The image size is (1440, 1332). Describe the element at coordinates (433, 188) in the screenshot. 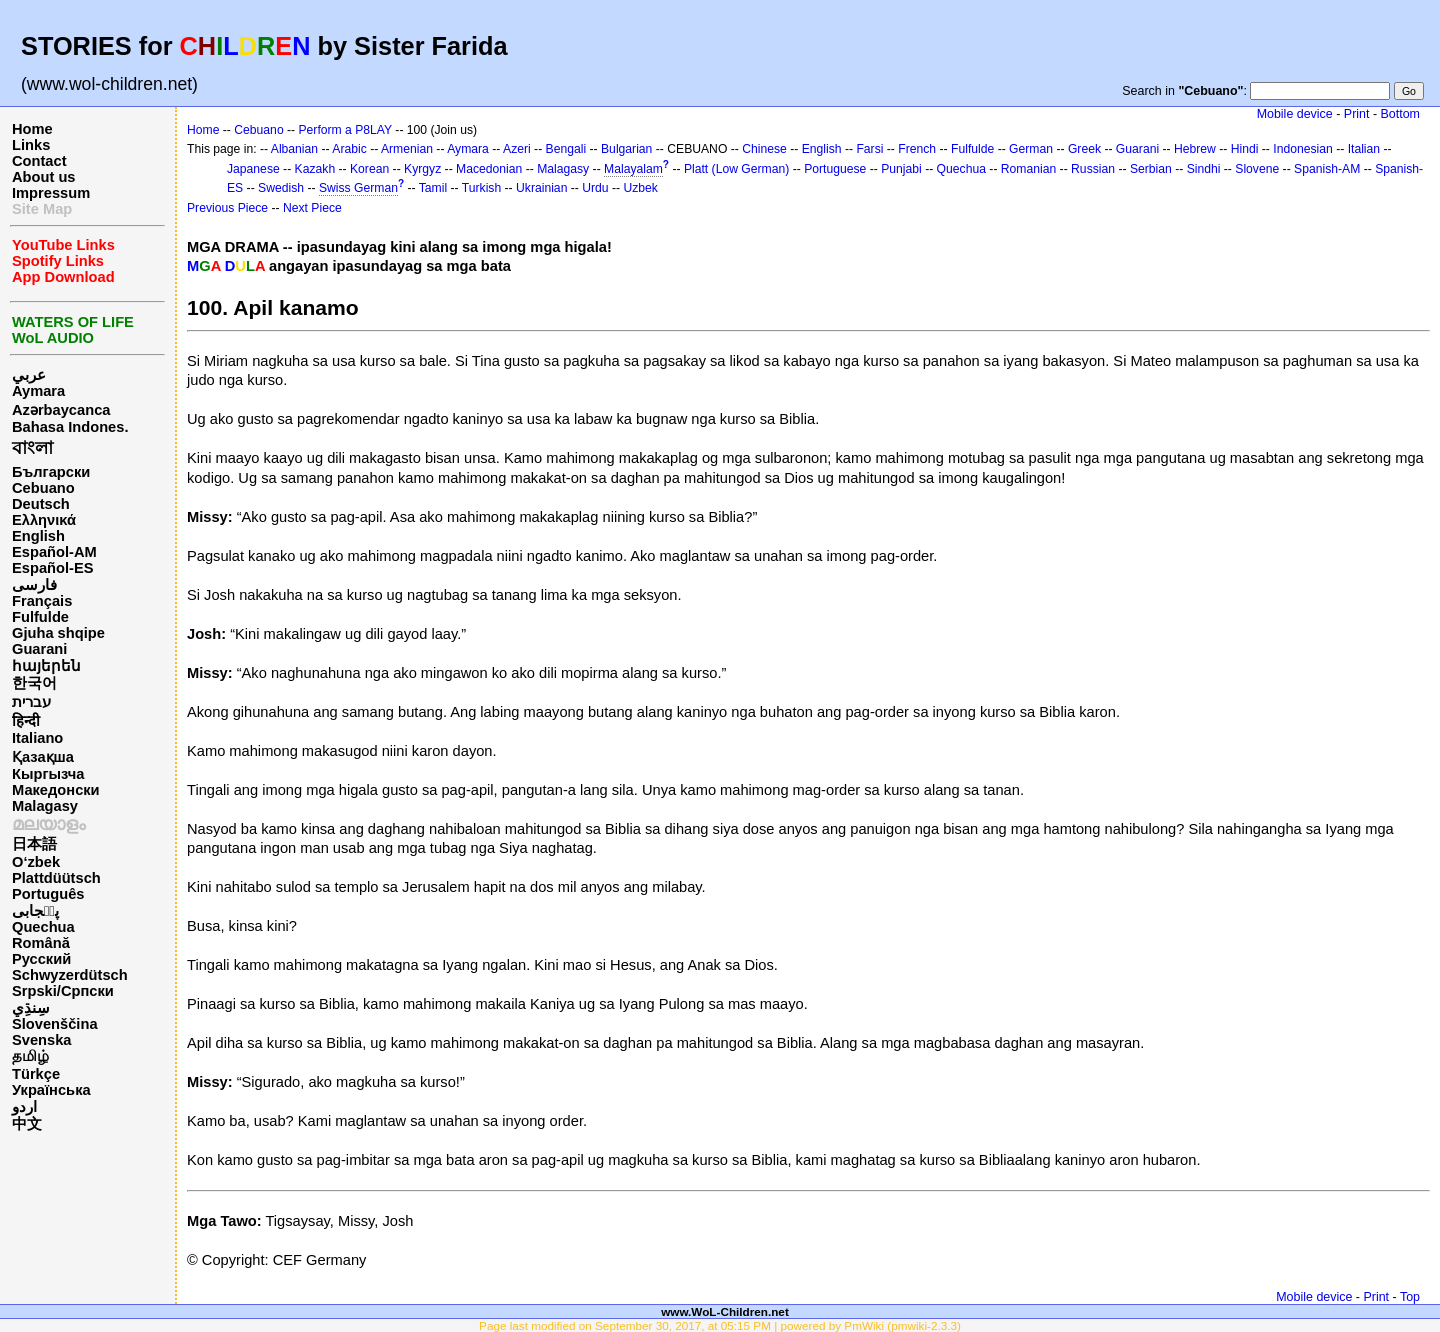

I see `Tamil` at that location.